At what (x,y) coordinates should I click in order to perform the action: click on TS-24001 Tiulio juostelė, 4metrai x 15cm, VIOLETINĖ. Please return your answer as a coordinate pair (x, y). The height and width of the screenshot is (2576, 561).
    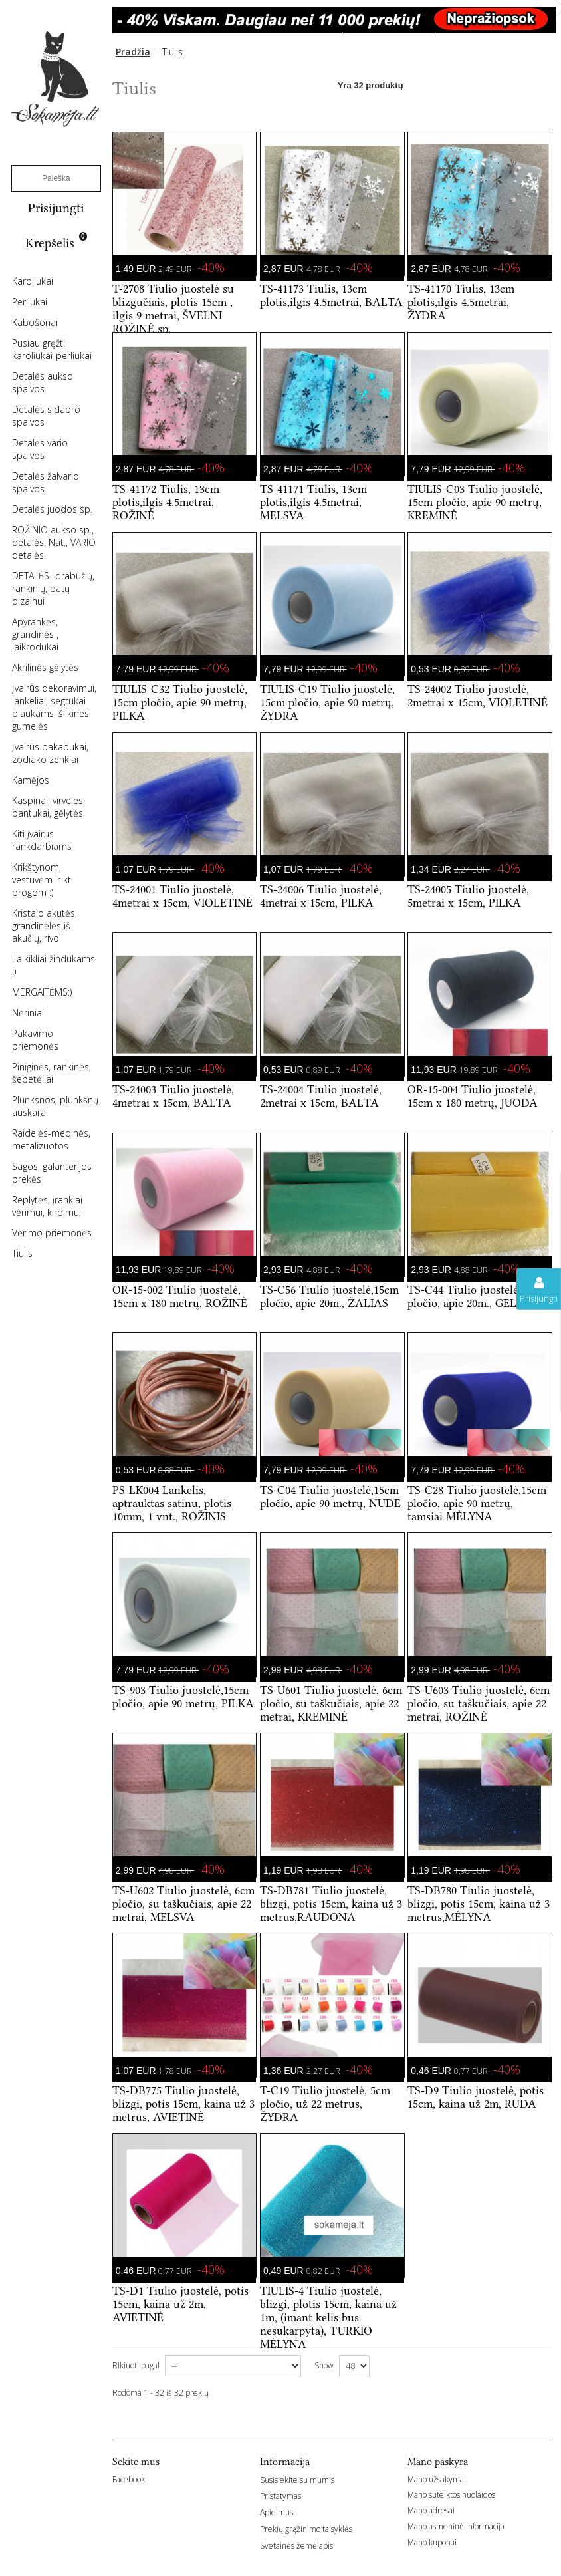
    Looking at the image, I should click on (182, 896).